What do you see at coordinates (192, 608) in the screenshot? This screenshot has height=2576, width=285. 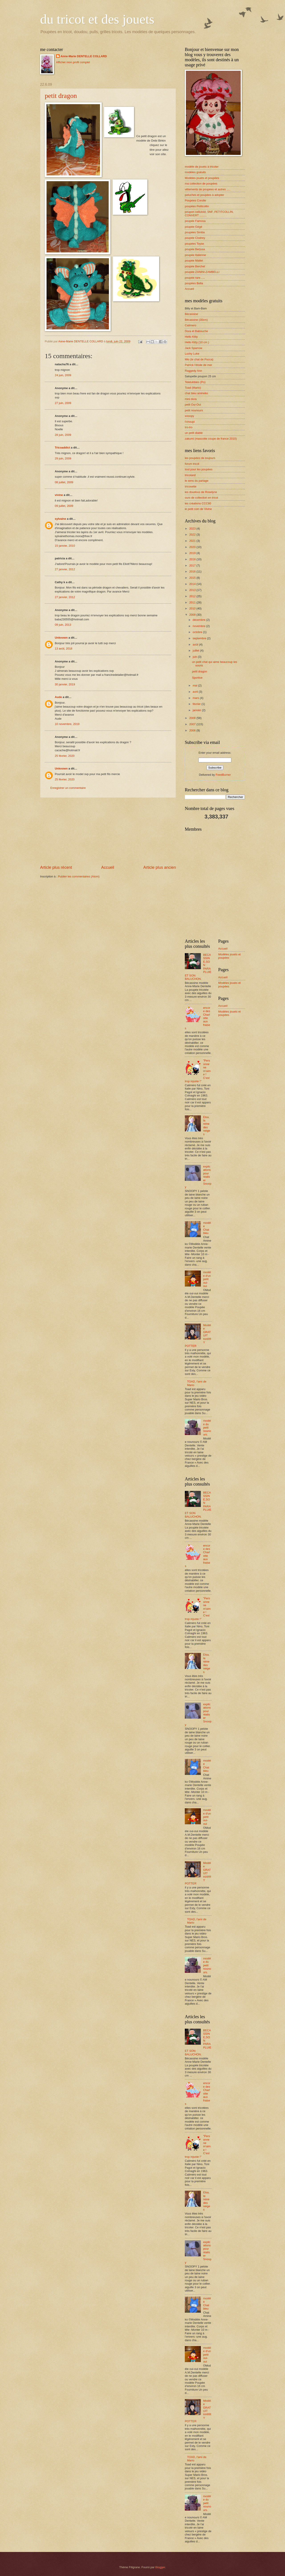 I see `2010` at bounding box center [192, 608].